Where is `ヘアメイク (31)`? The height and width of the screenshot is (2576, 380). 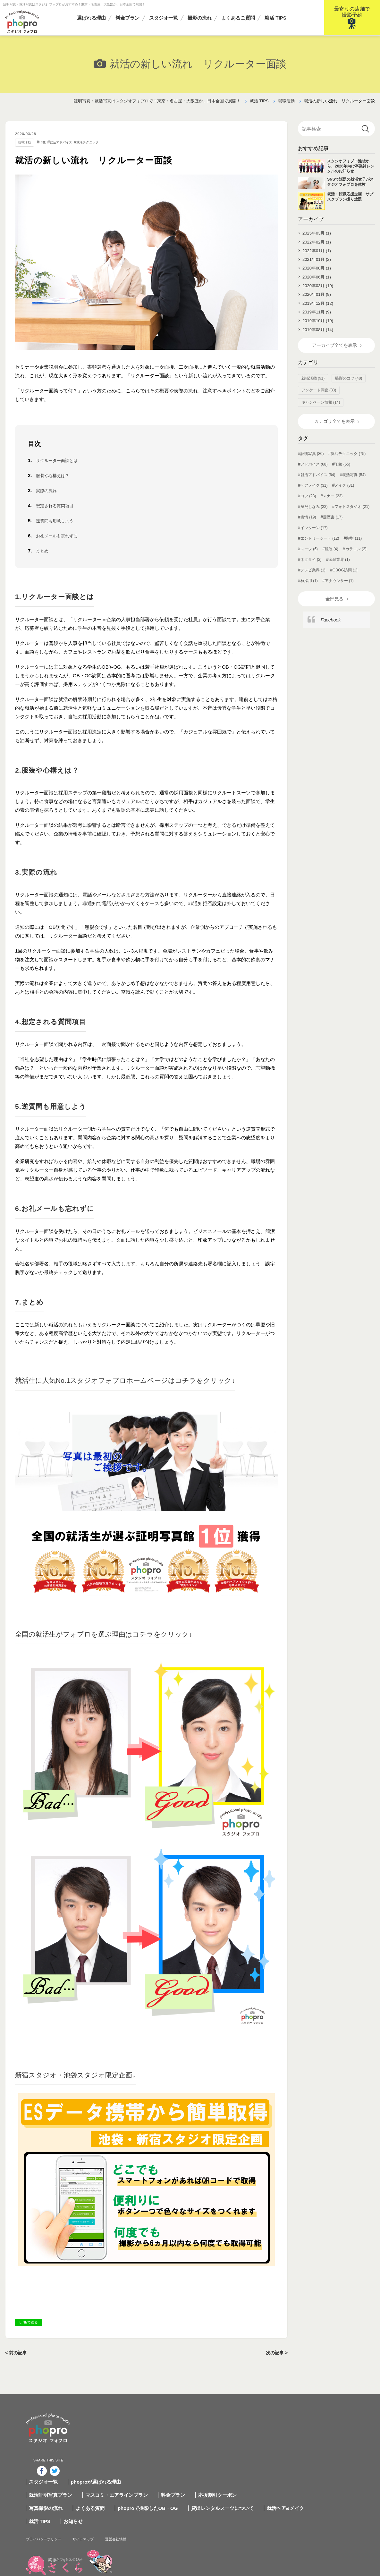
ヘアメイク (31) is located at coordinates (314, 494).